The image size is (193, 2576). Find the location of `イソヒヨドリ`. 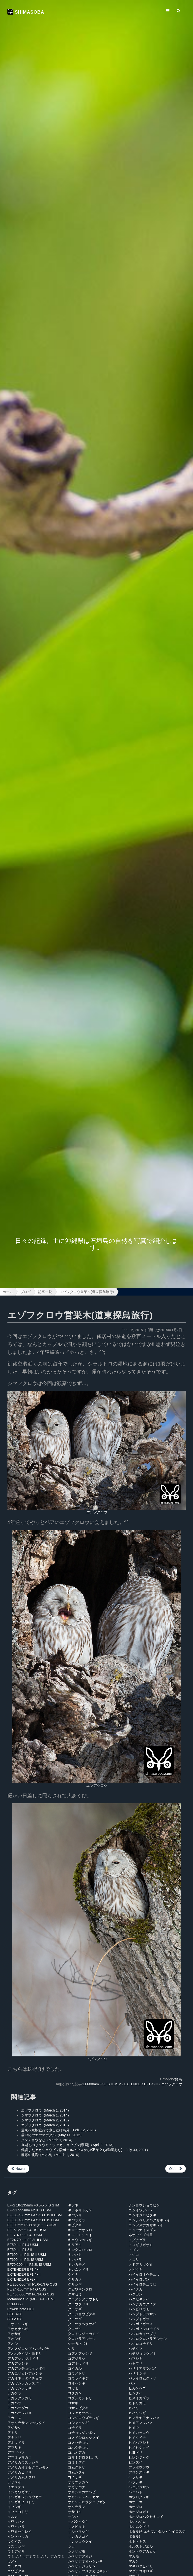

イソヒヨドリ is located at coordinates (17, 2512).